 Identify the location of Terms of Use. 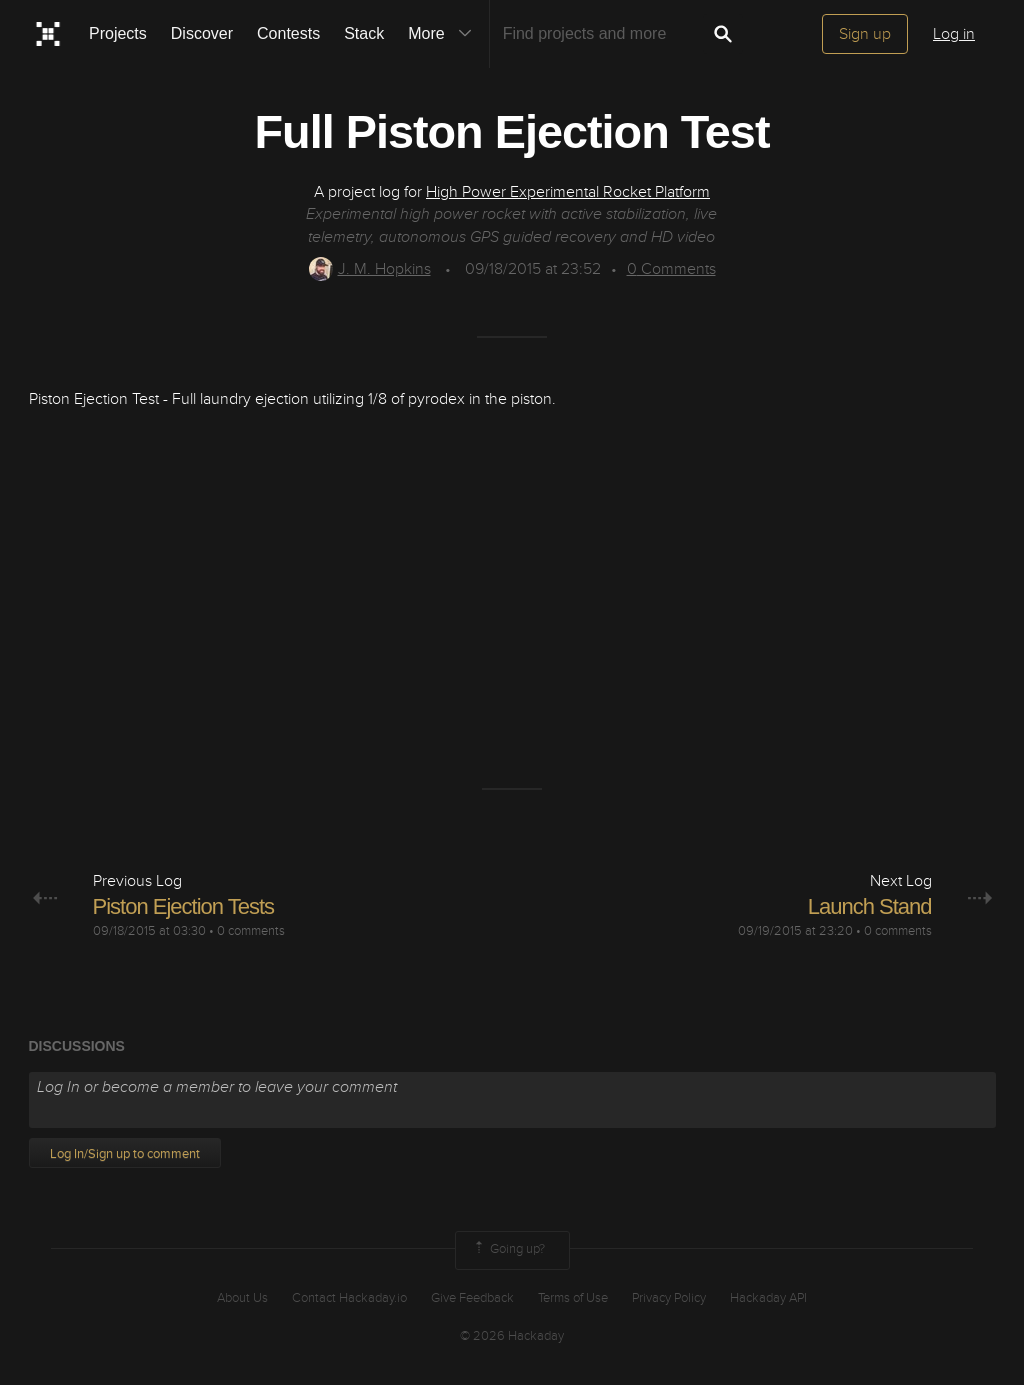
(573, 1298).